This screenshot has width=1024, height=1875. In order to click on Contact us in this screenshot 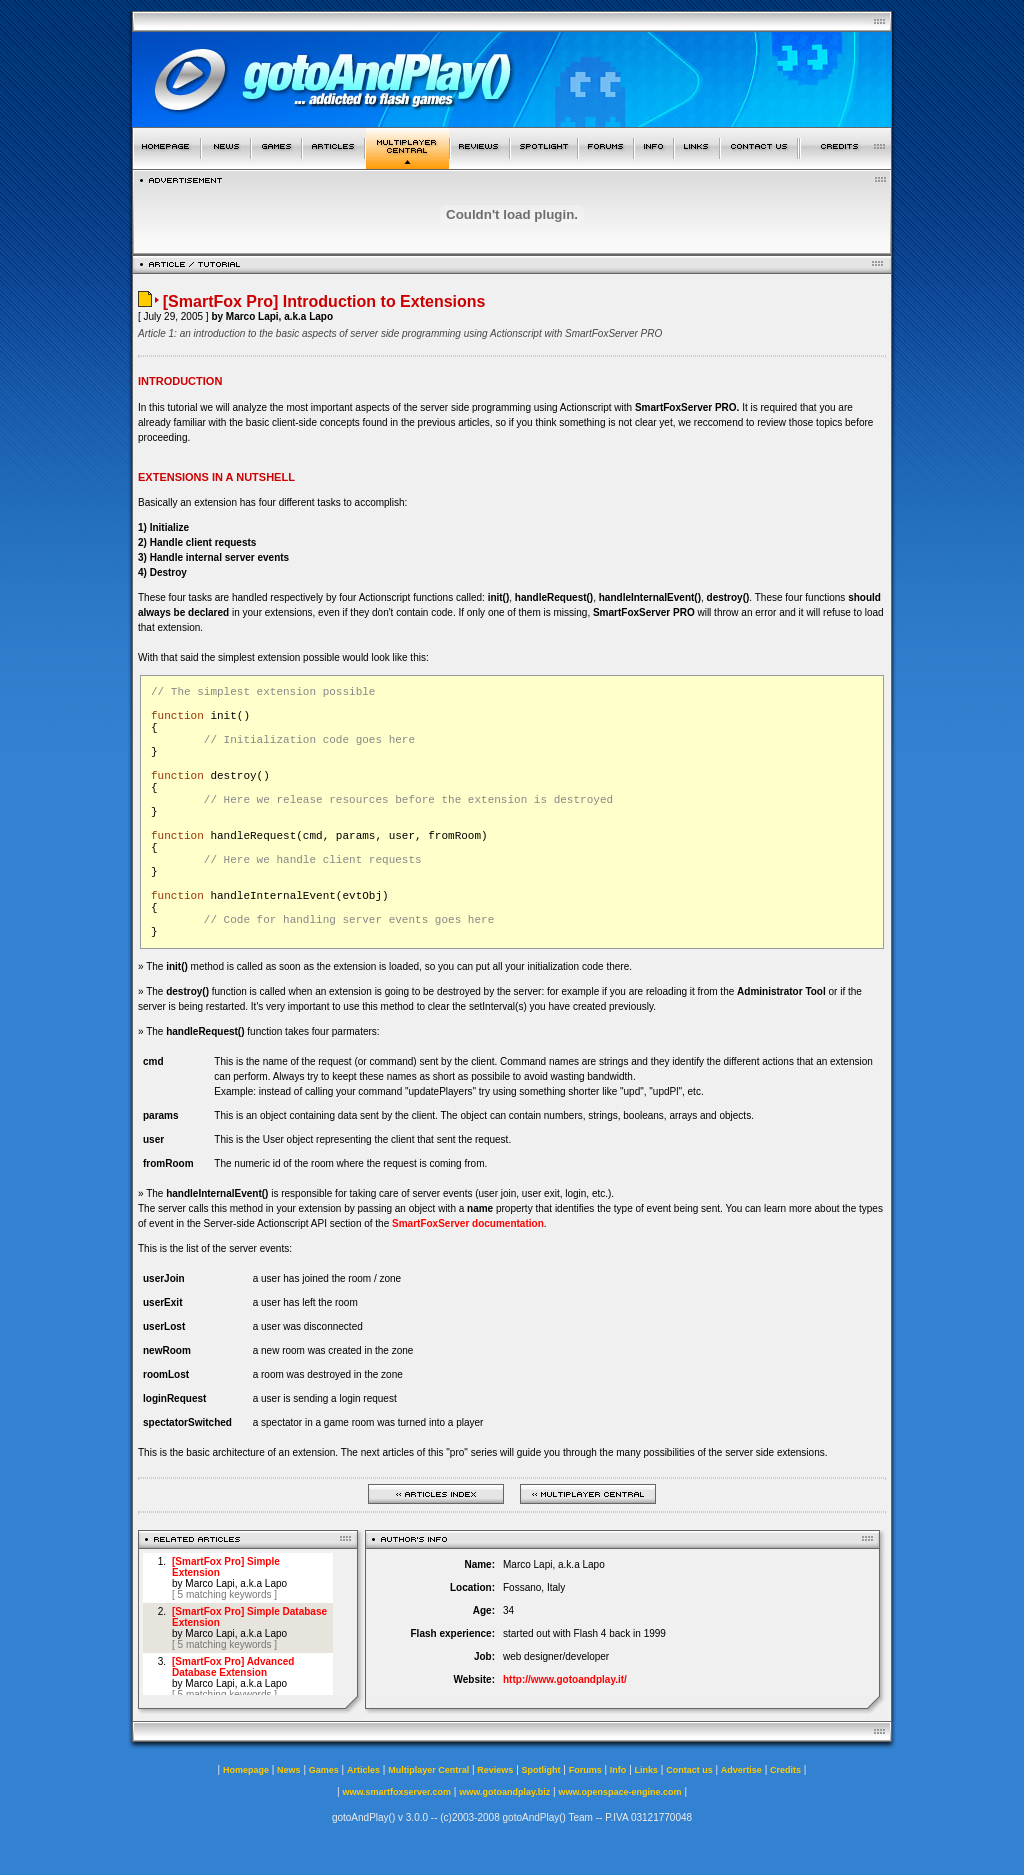, I will do `click(689, 1770)`.